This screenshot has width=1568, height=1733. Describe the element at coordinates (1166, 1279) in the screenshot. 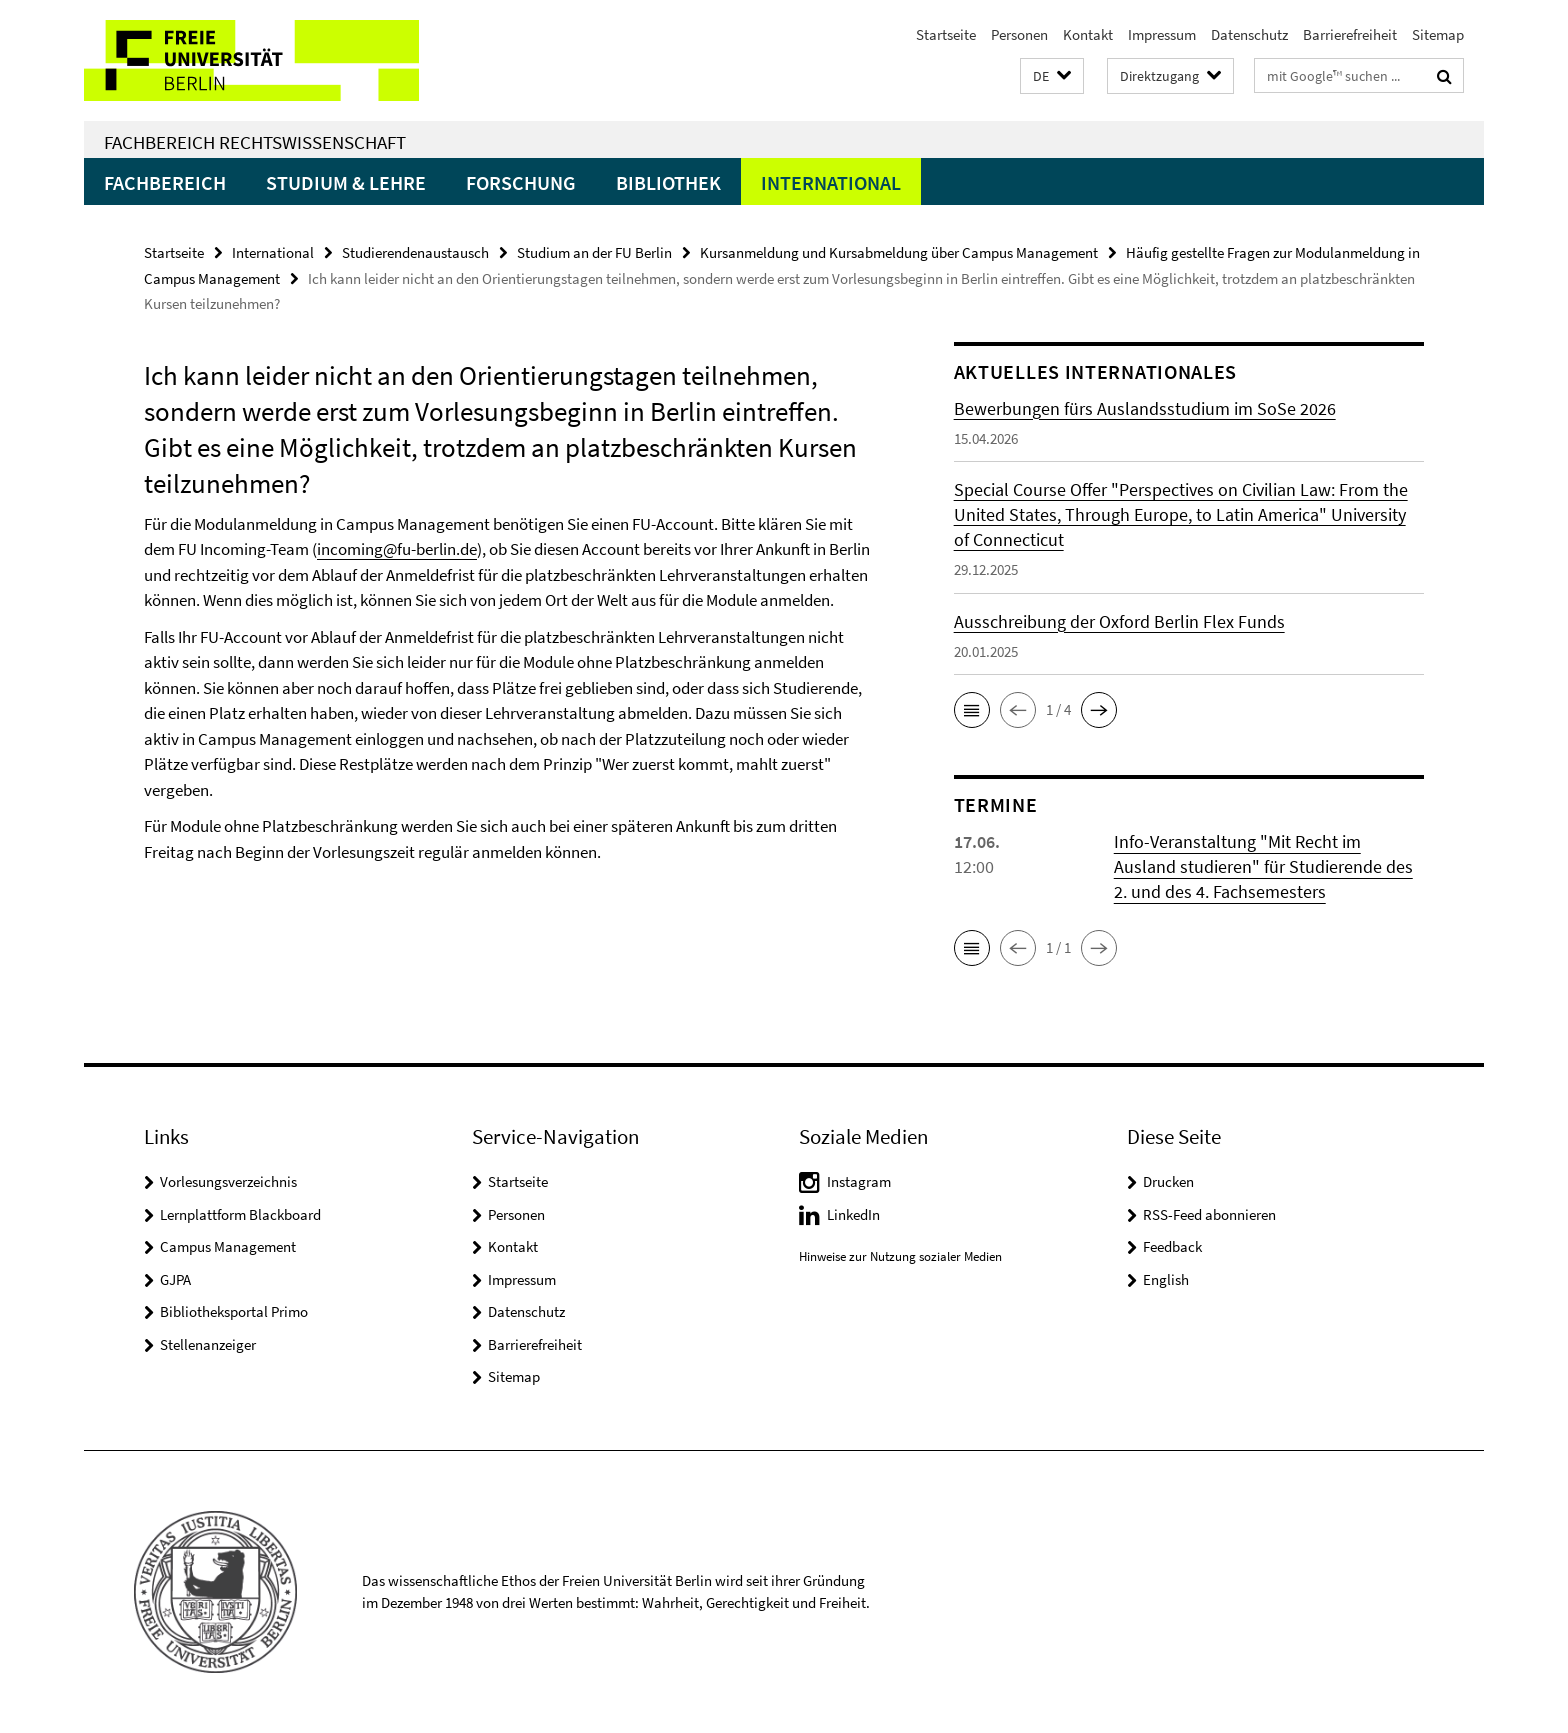

I see `English` at that location.